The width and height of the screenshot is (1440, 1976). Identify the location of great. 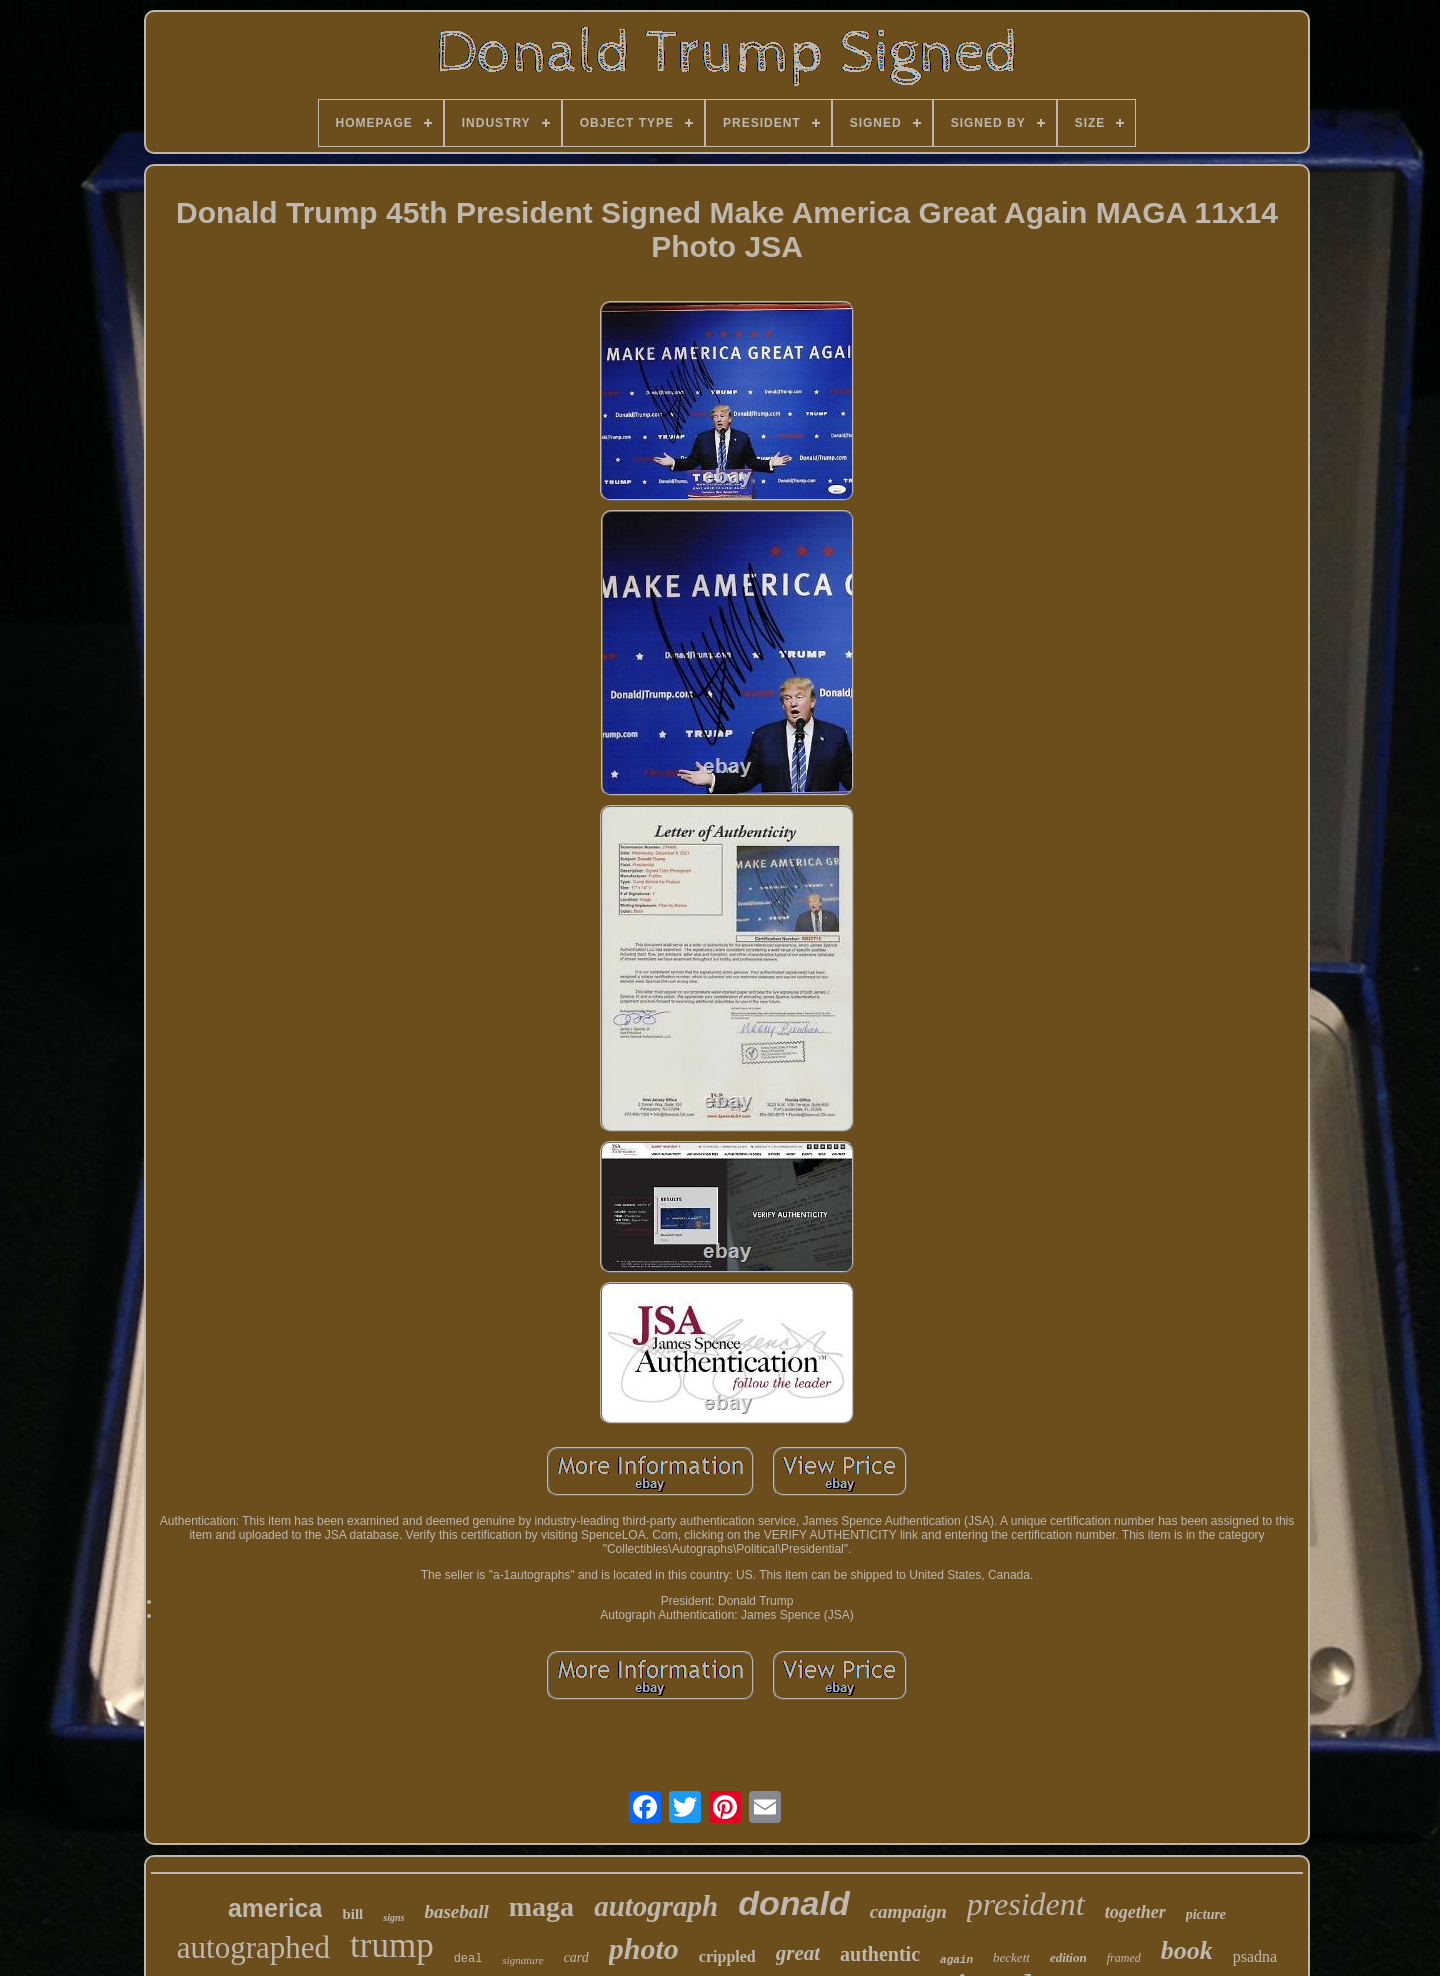
(798, 1953).